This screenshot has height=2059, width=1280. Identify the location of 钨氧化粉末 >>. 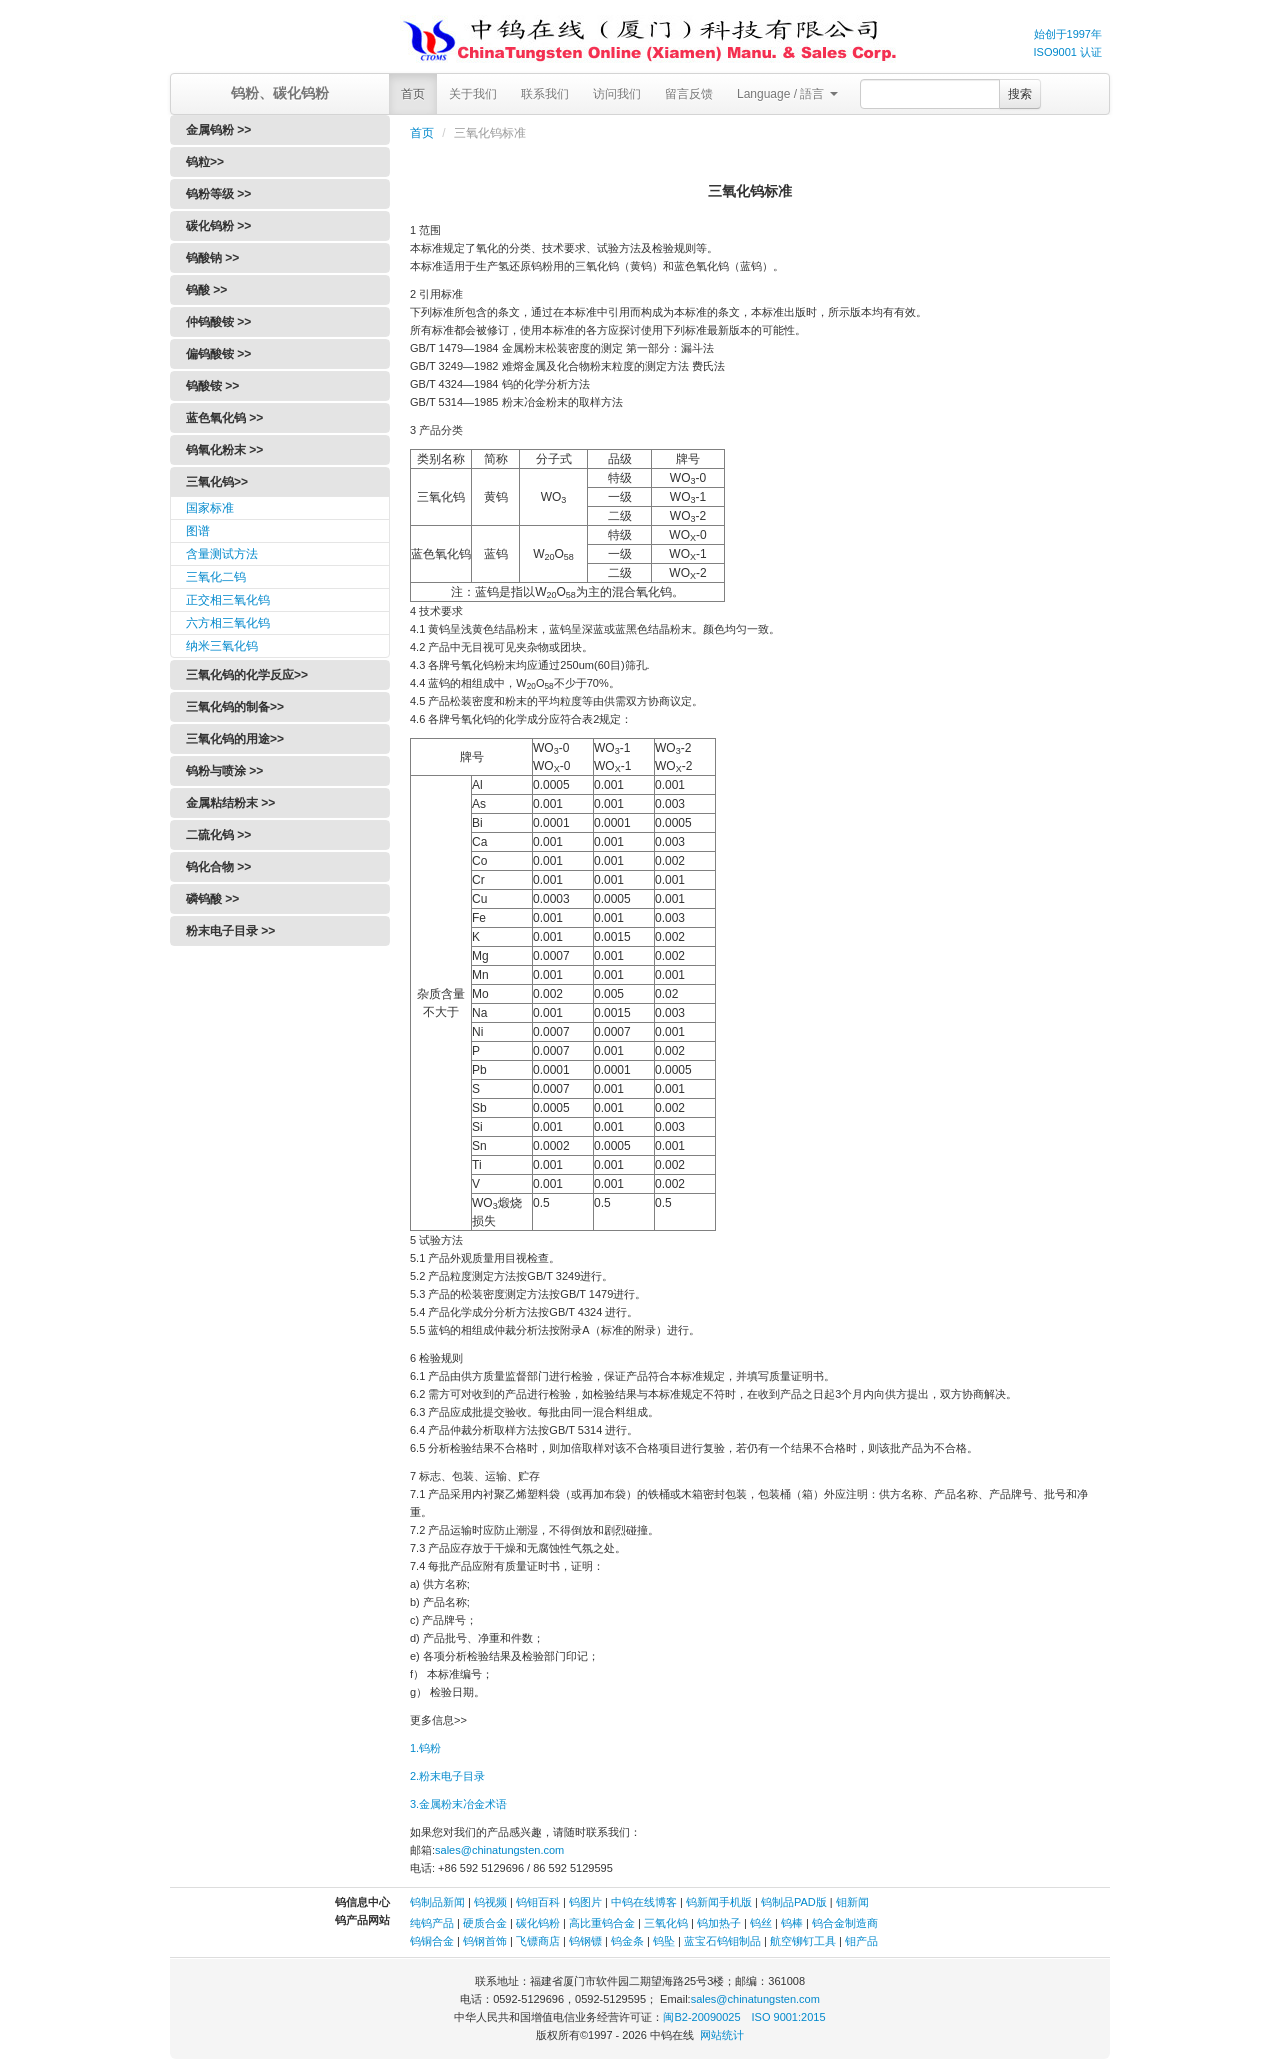
(224, 450).